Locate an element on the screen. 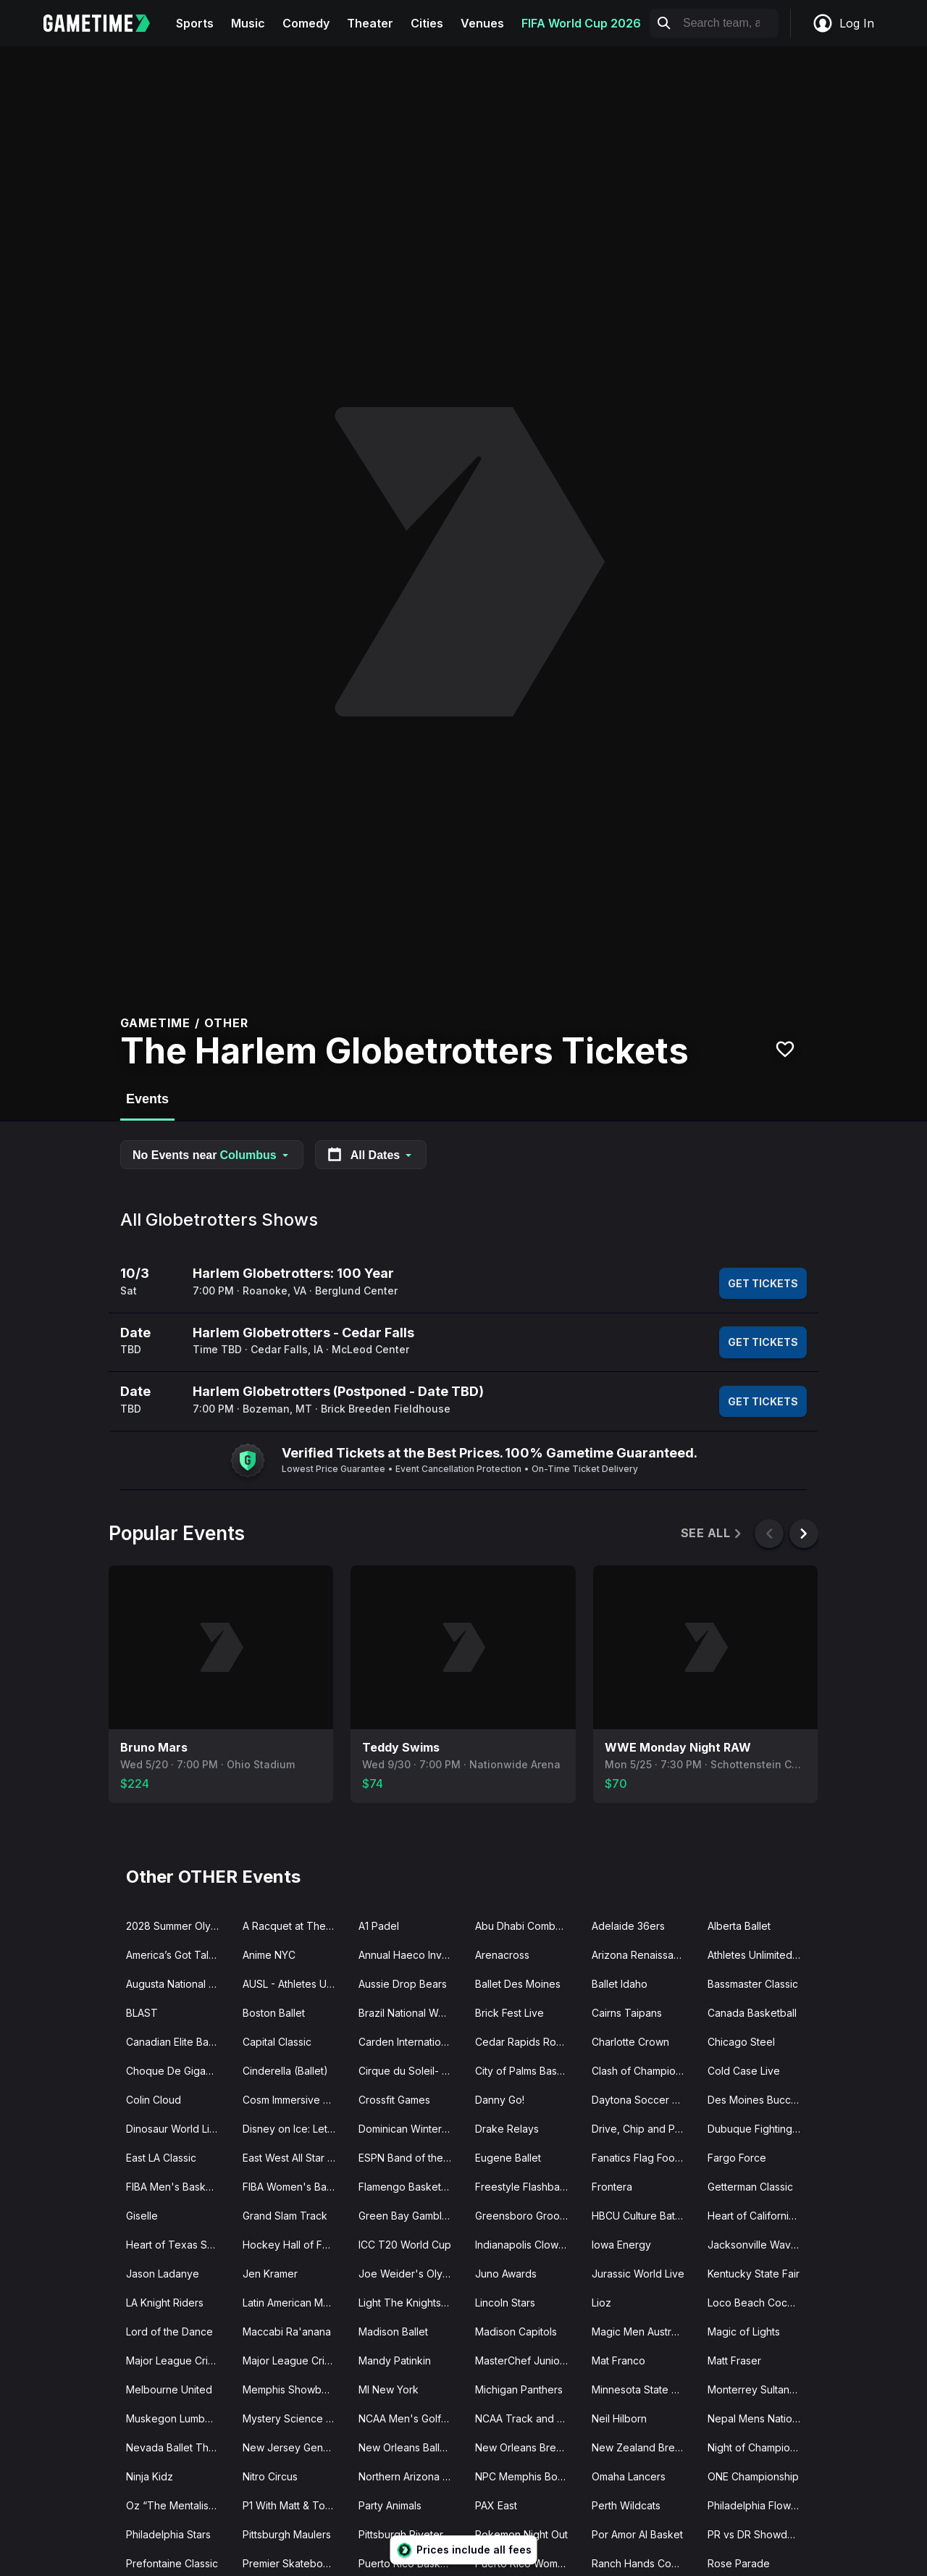 This screenshot has width=927, height=2576. Canadian Elite Basketball League is located at coordinates (178, 2042).